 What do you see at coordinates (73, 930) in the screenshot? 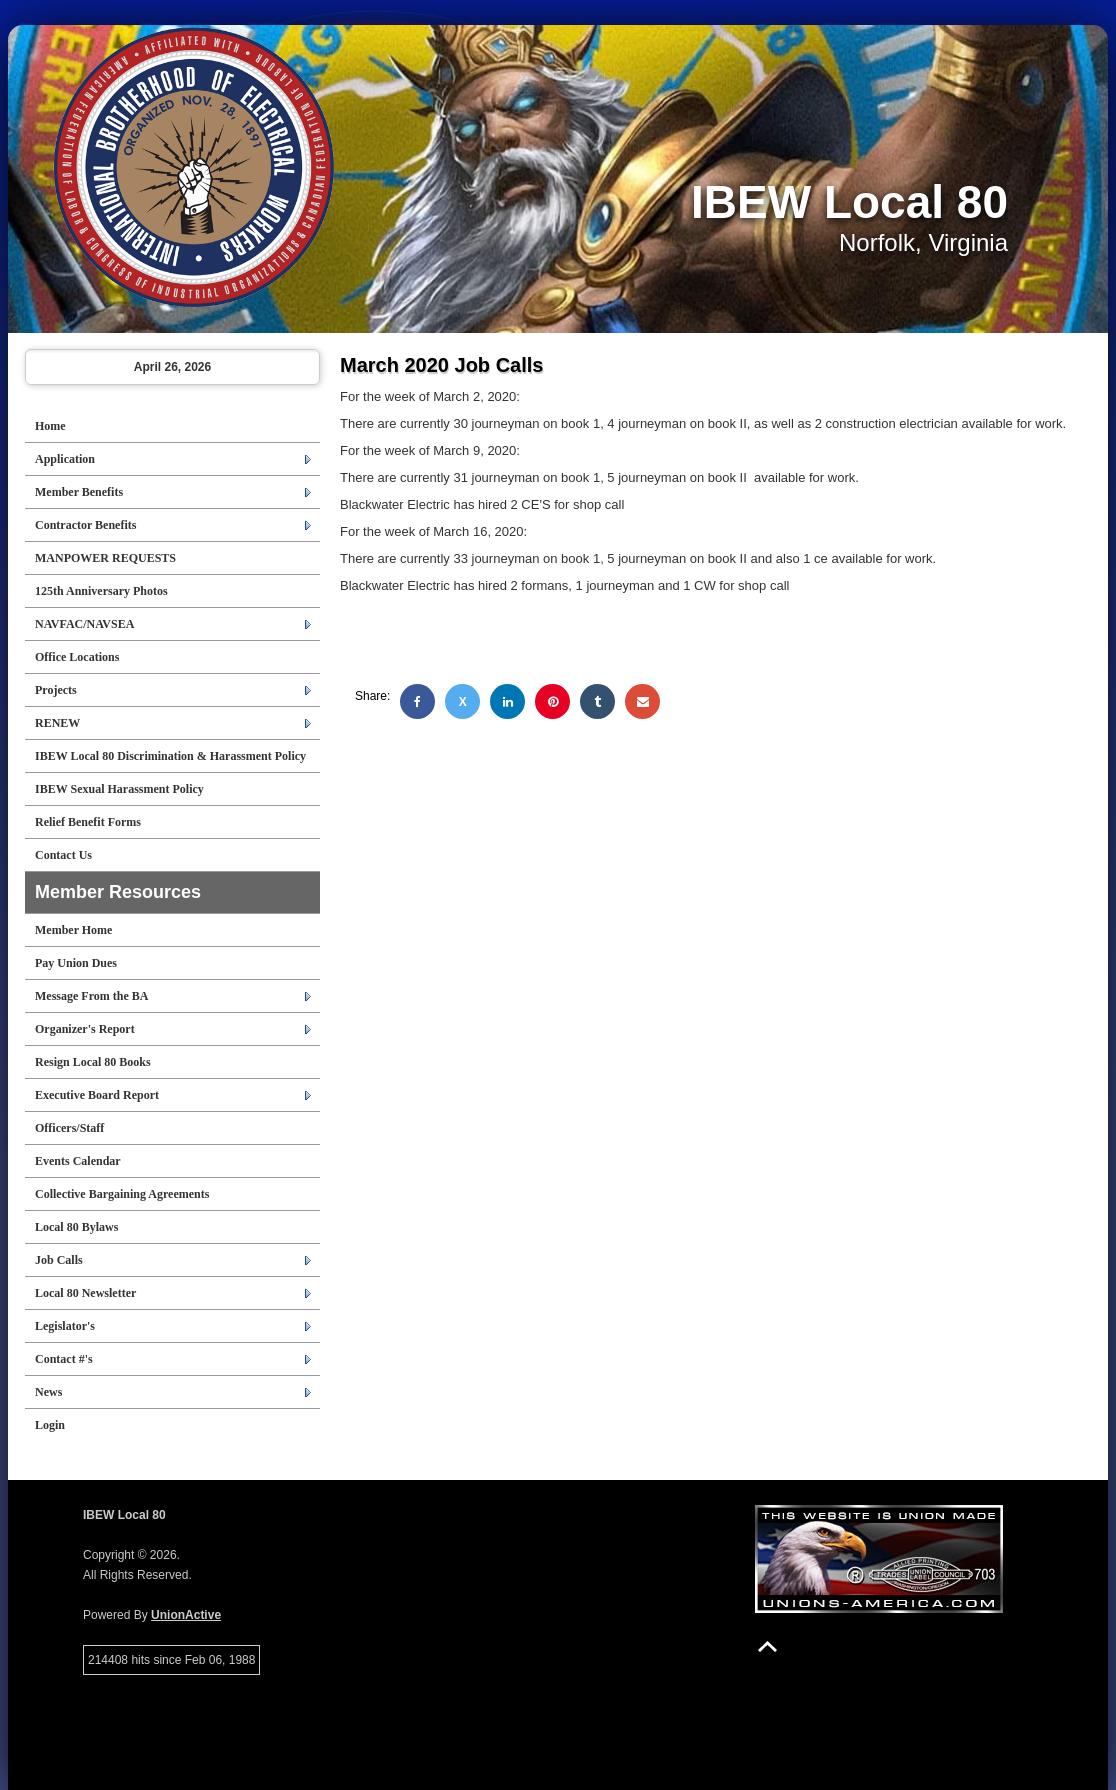
I see `Member Home` at bounding box center [73, 930].